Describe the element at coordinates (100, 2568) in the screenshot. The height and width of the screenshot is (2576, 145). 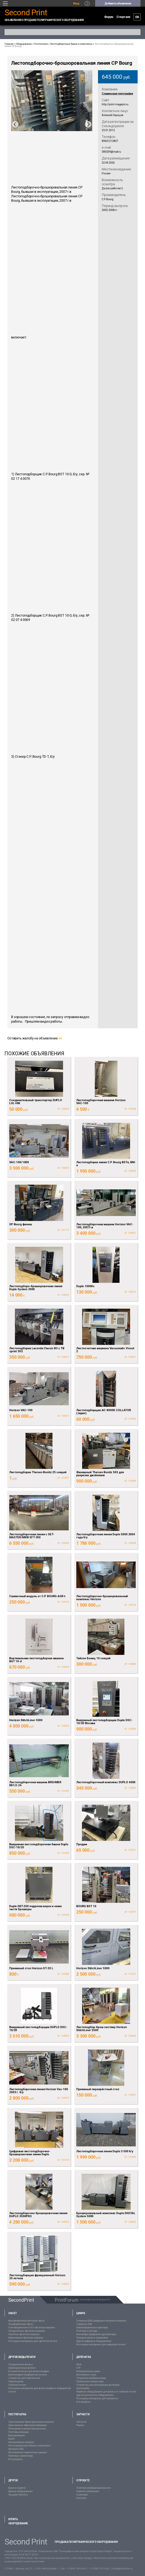
I see `+7 (906) 770-14-55` at that location.